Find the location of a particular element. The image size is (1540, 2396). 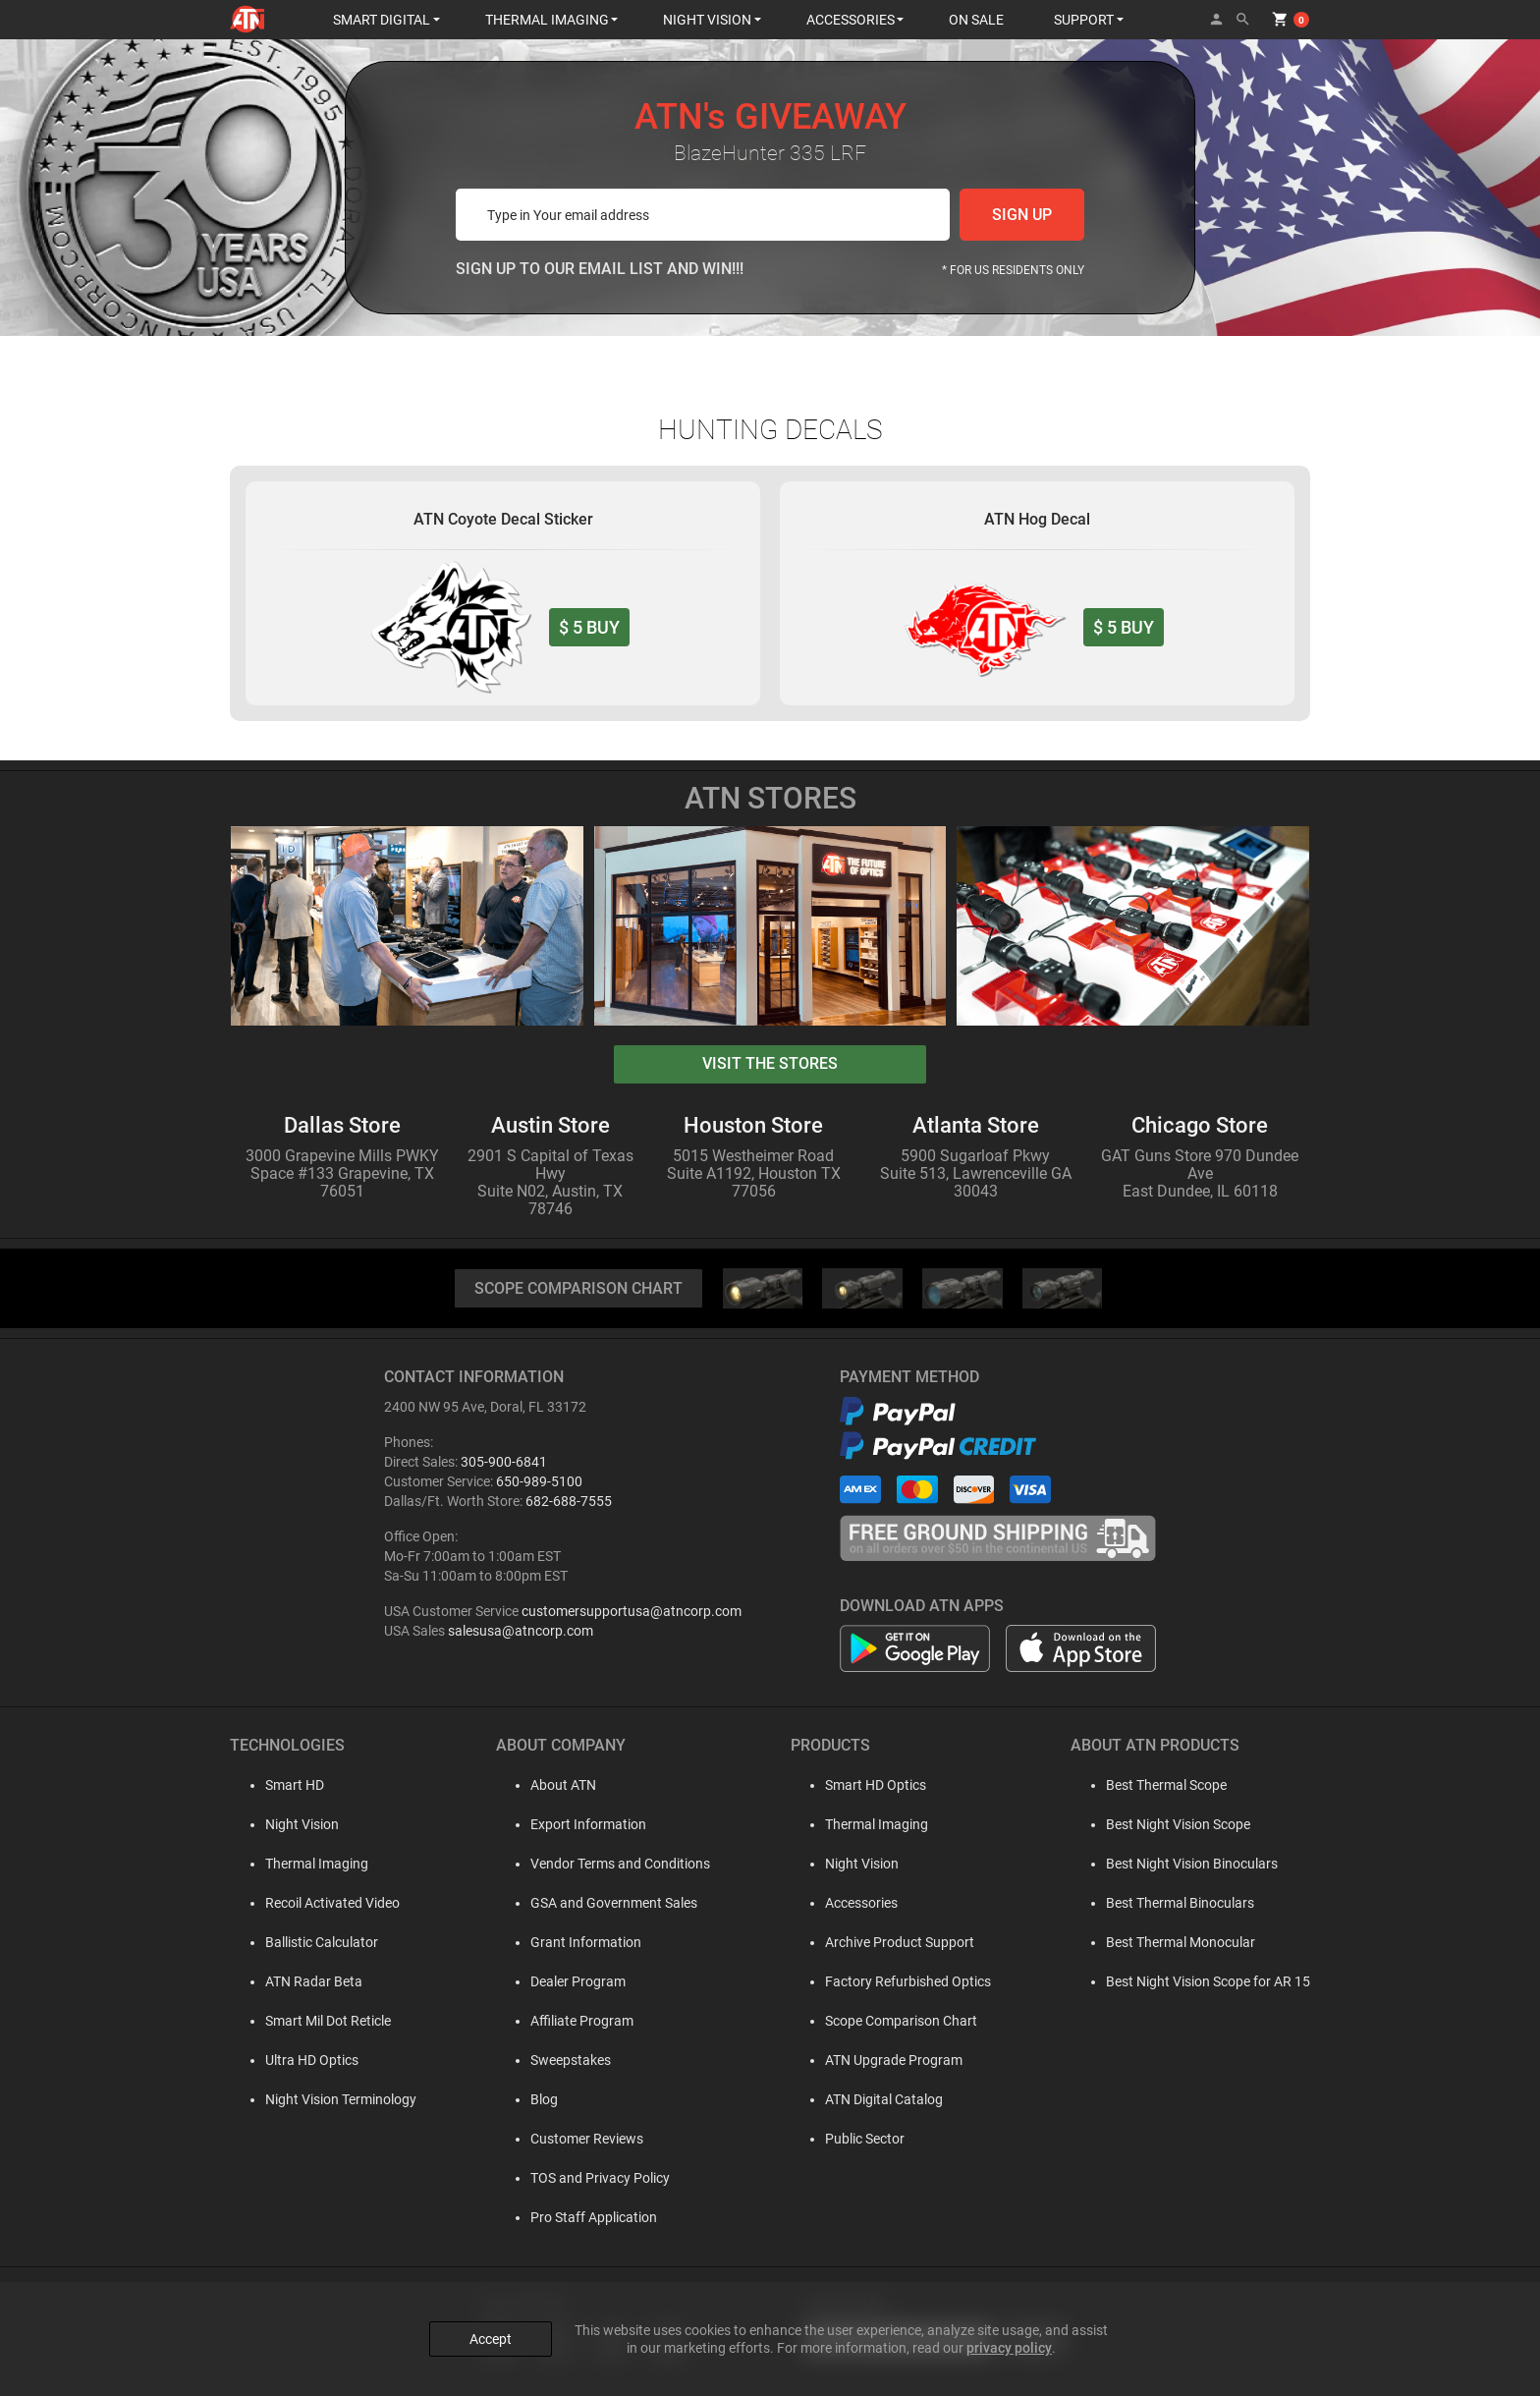

Best Night Vision Scope is located at coordinates (1178, 1824).